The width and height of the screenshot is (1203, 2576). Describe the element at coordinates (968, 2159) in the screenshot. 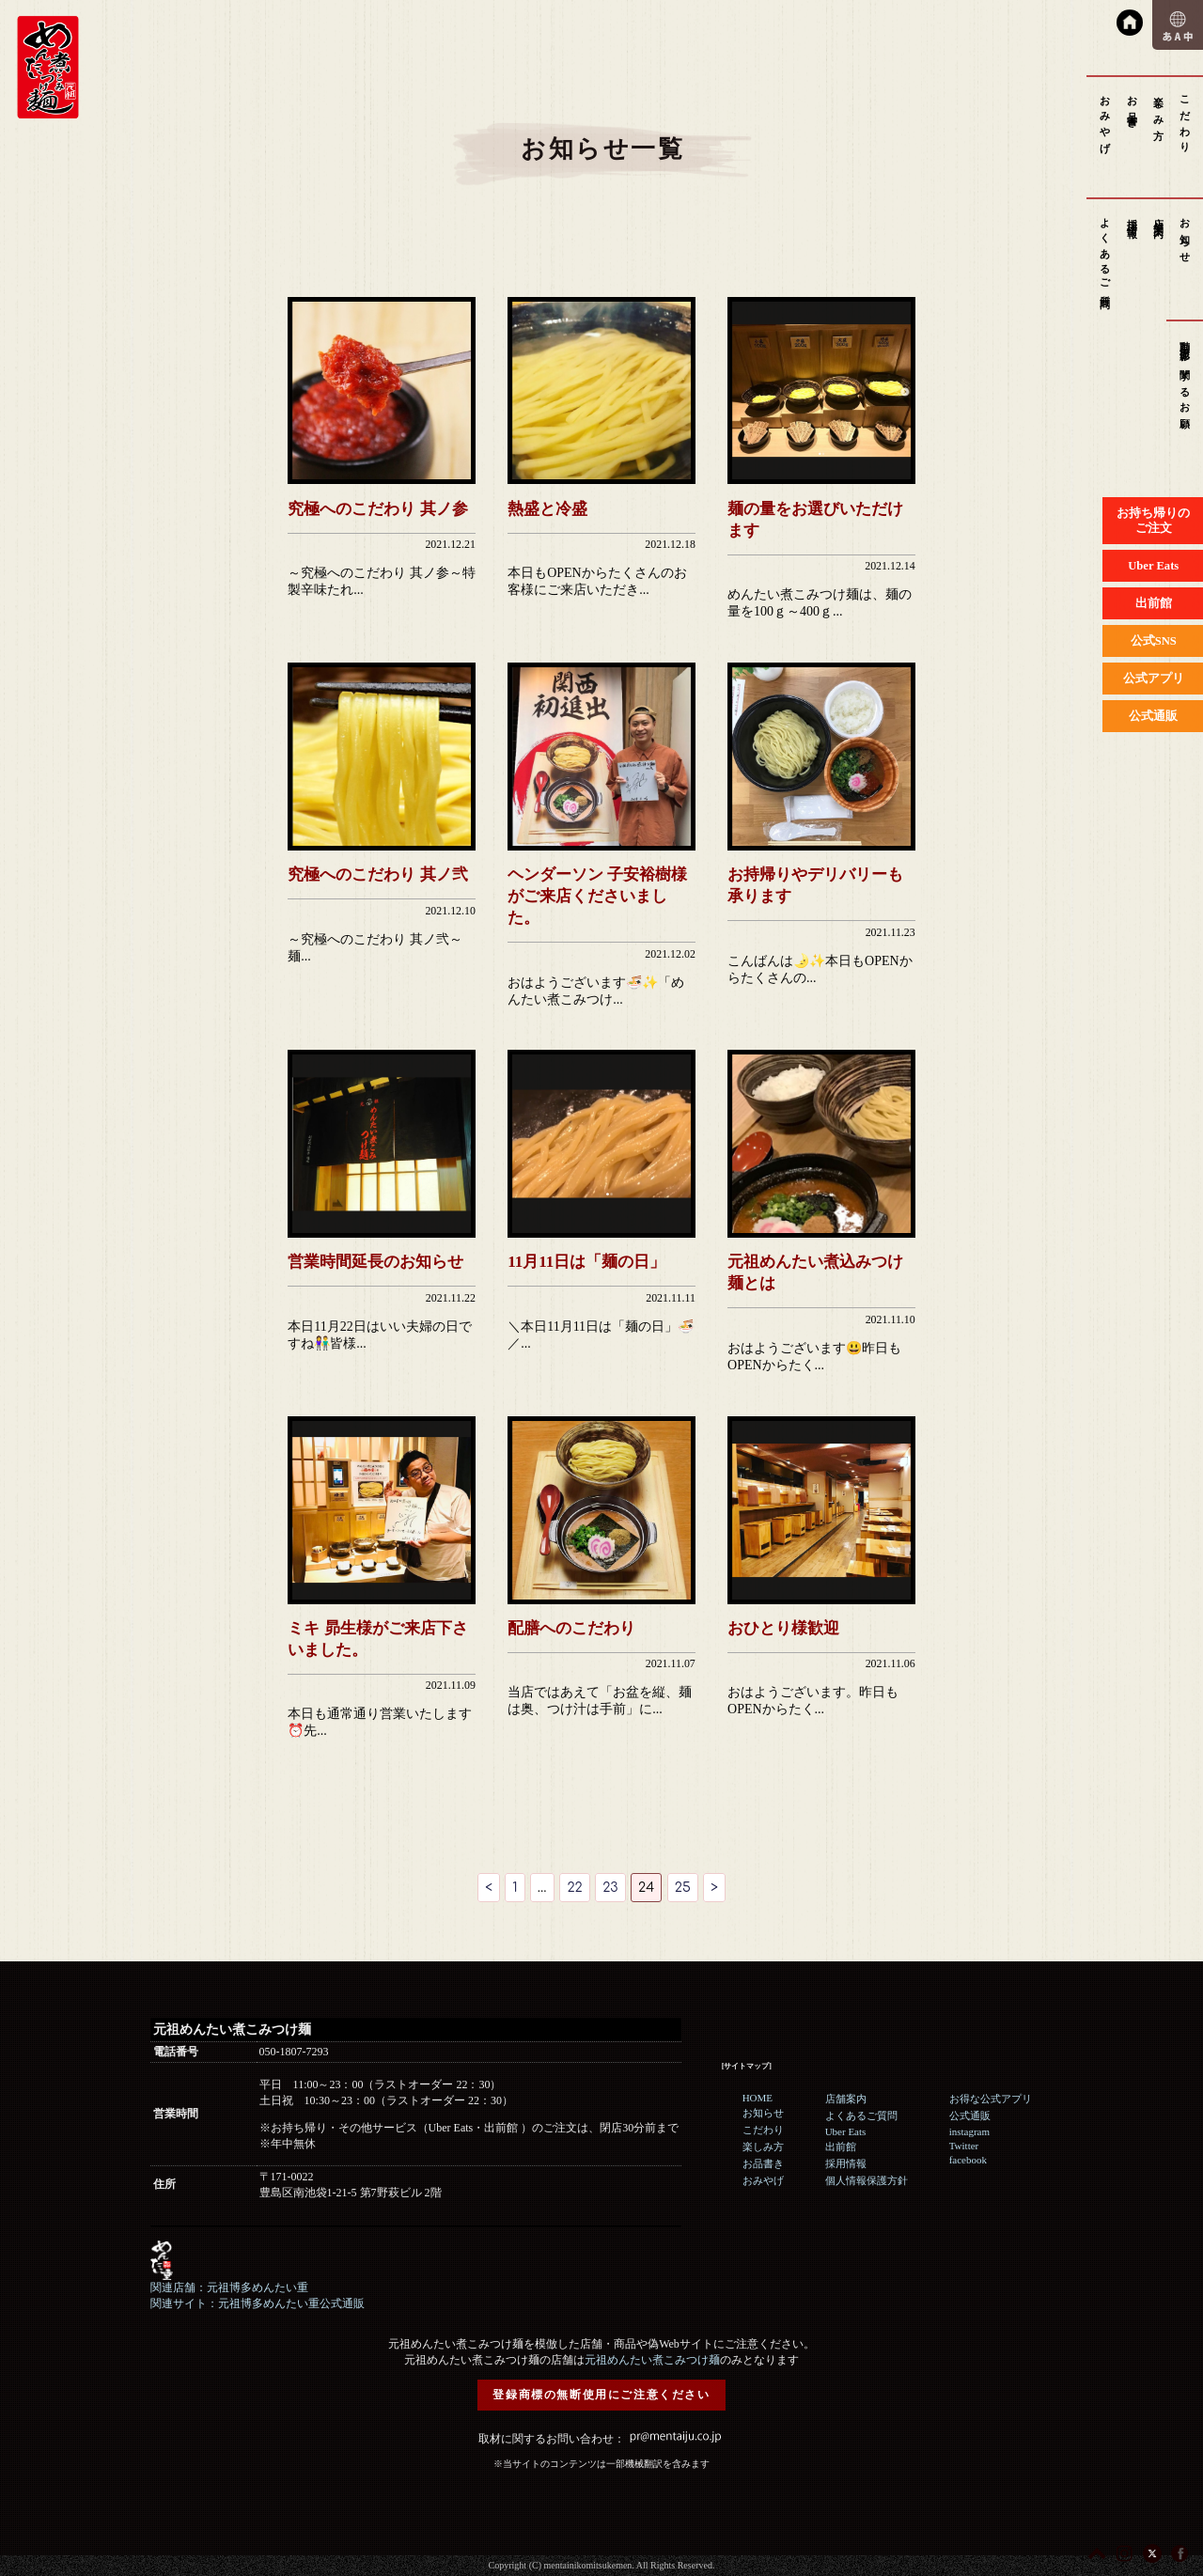

I see `facebook` at that location.